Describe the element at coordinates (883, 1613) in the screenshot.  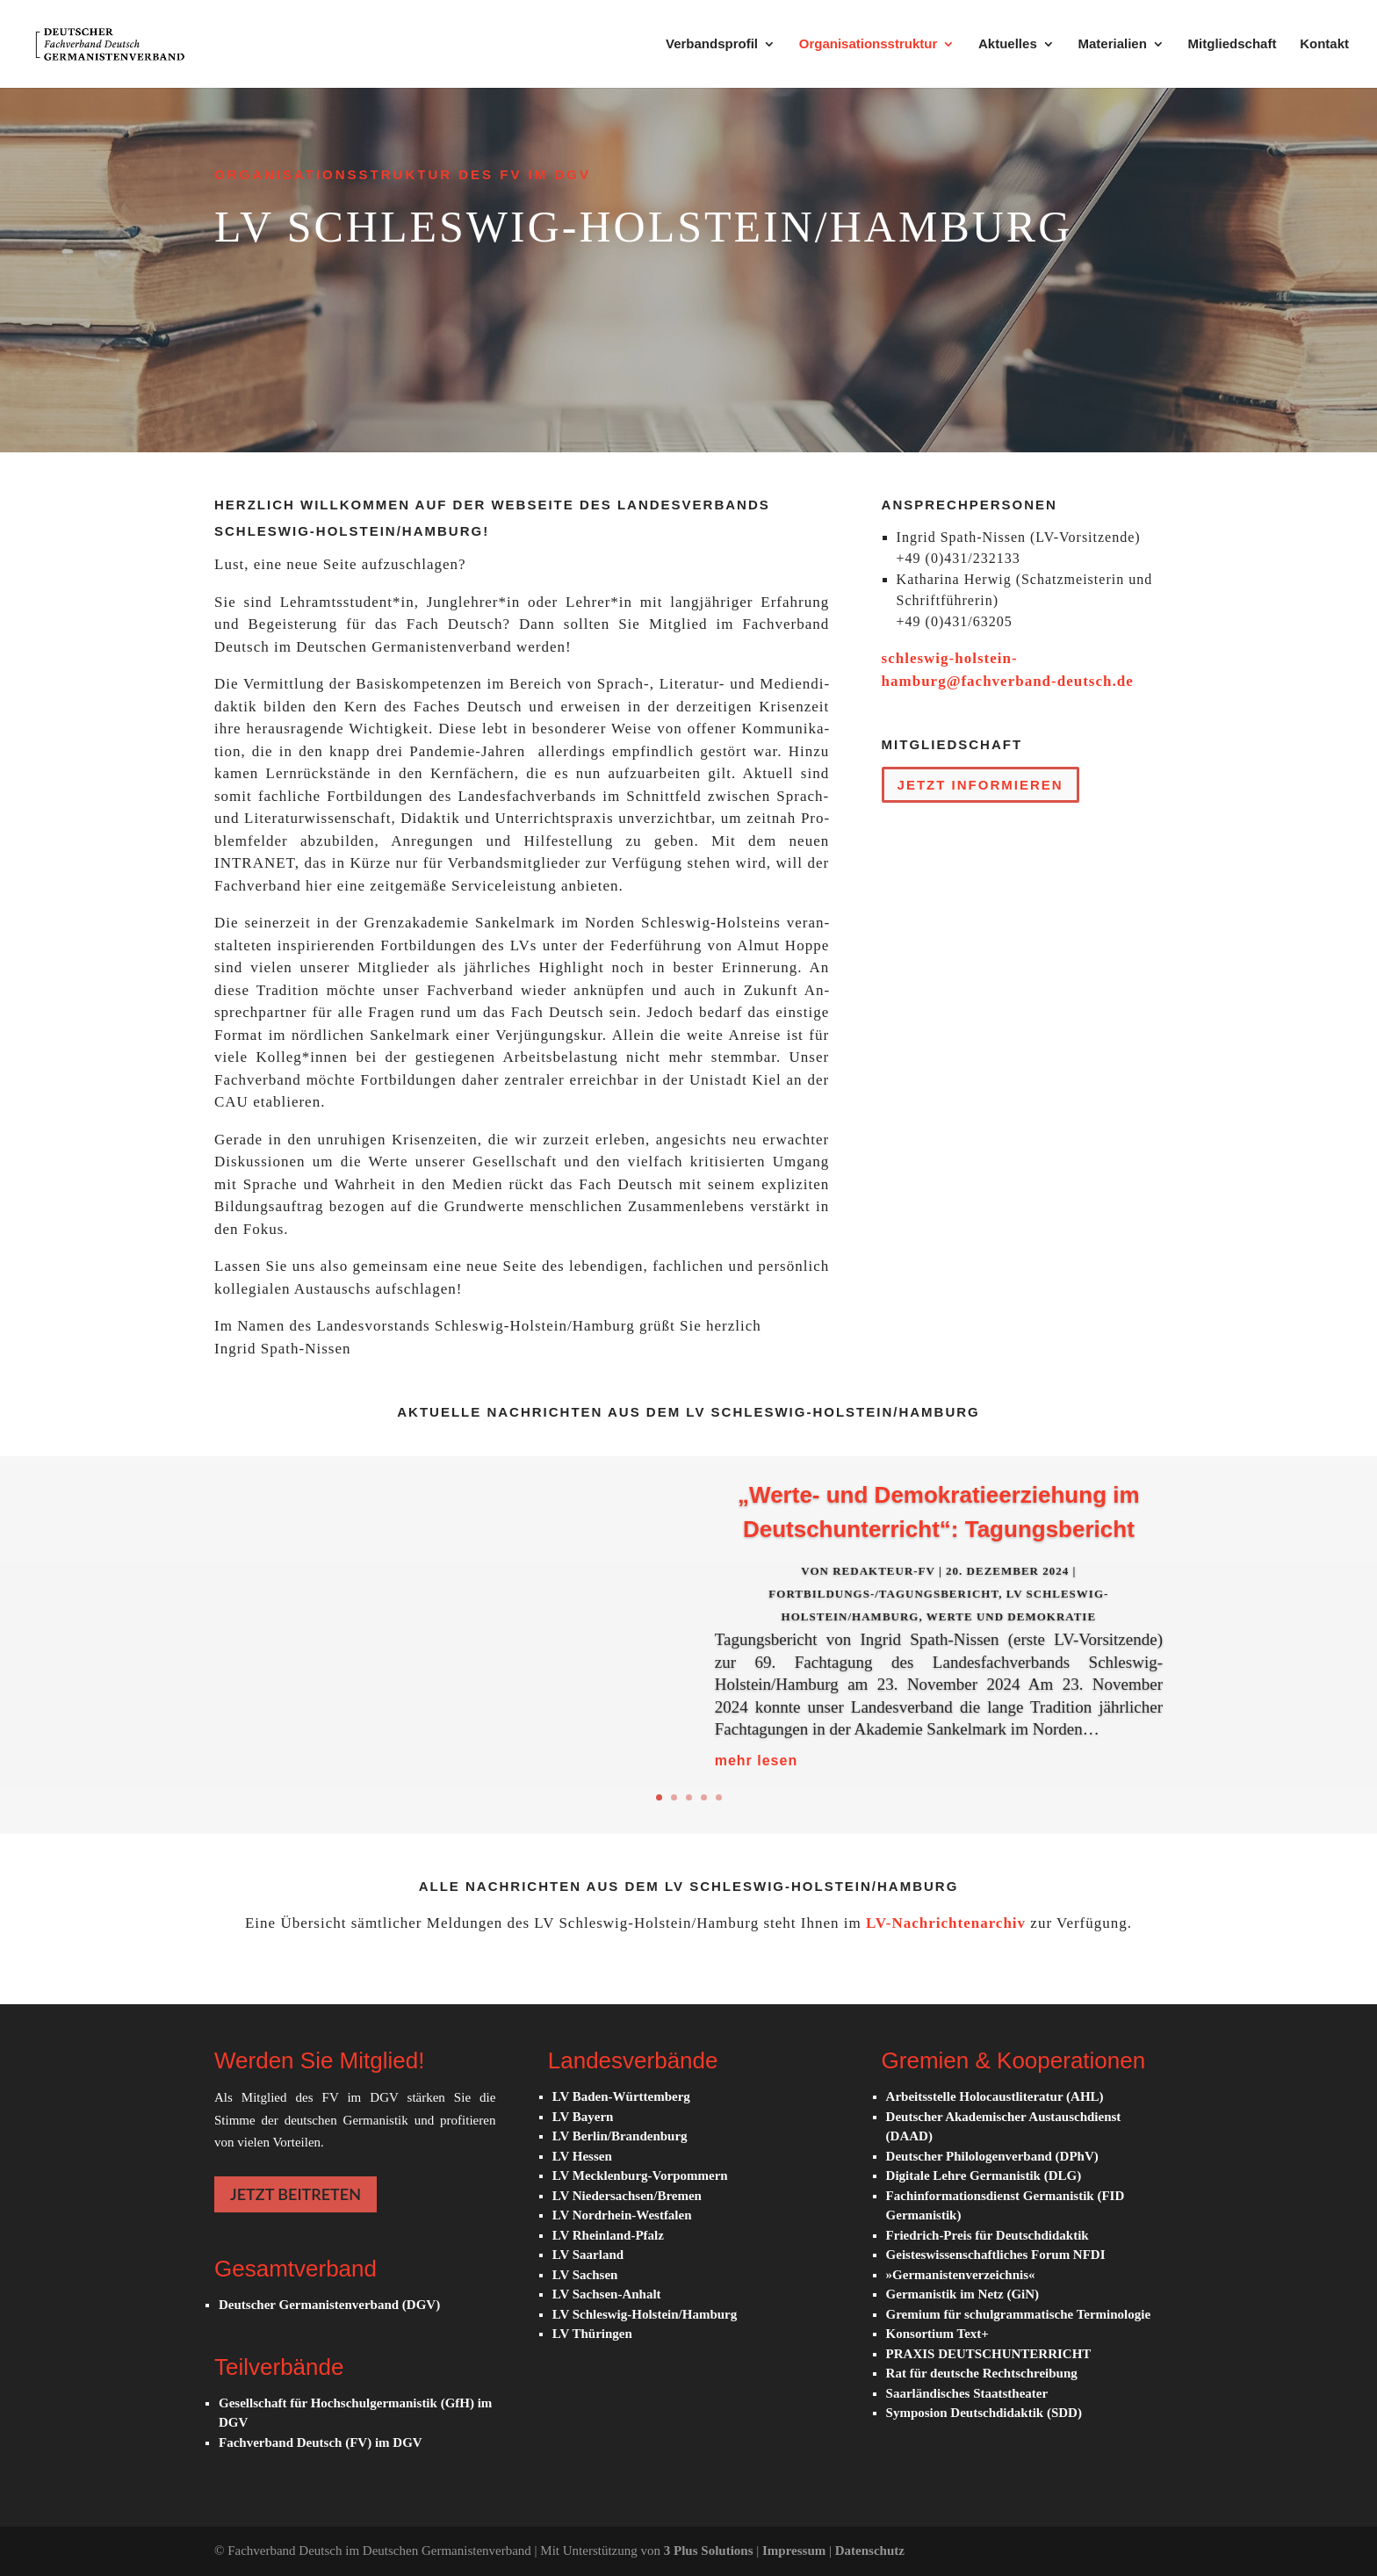
I see `Fortbildungs-/Tagungsbericht` at that location.